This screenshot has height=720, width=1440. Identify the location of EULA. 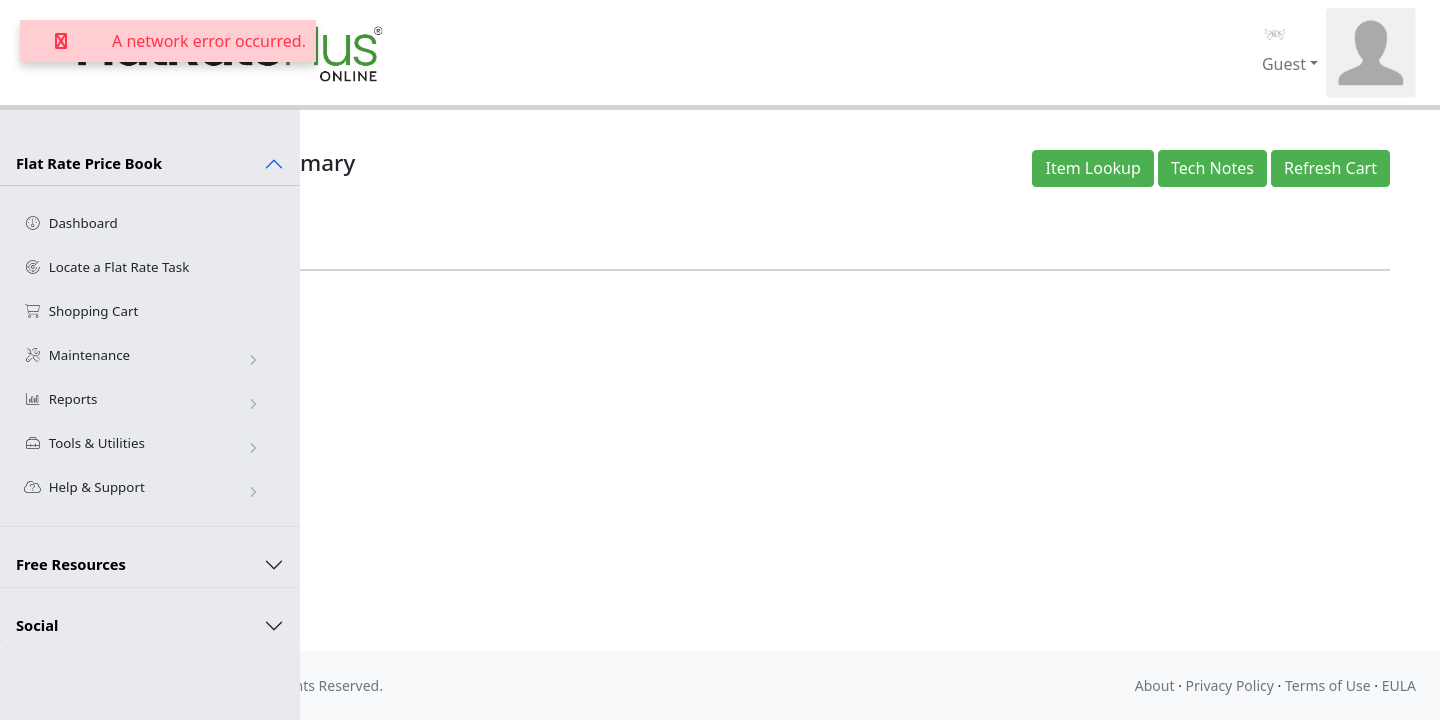
(1399, 685).